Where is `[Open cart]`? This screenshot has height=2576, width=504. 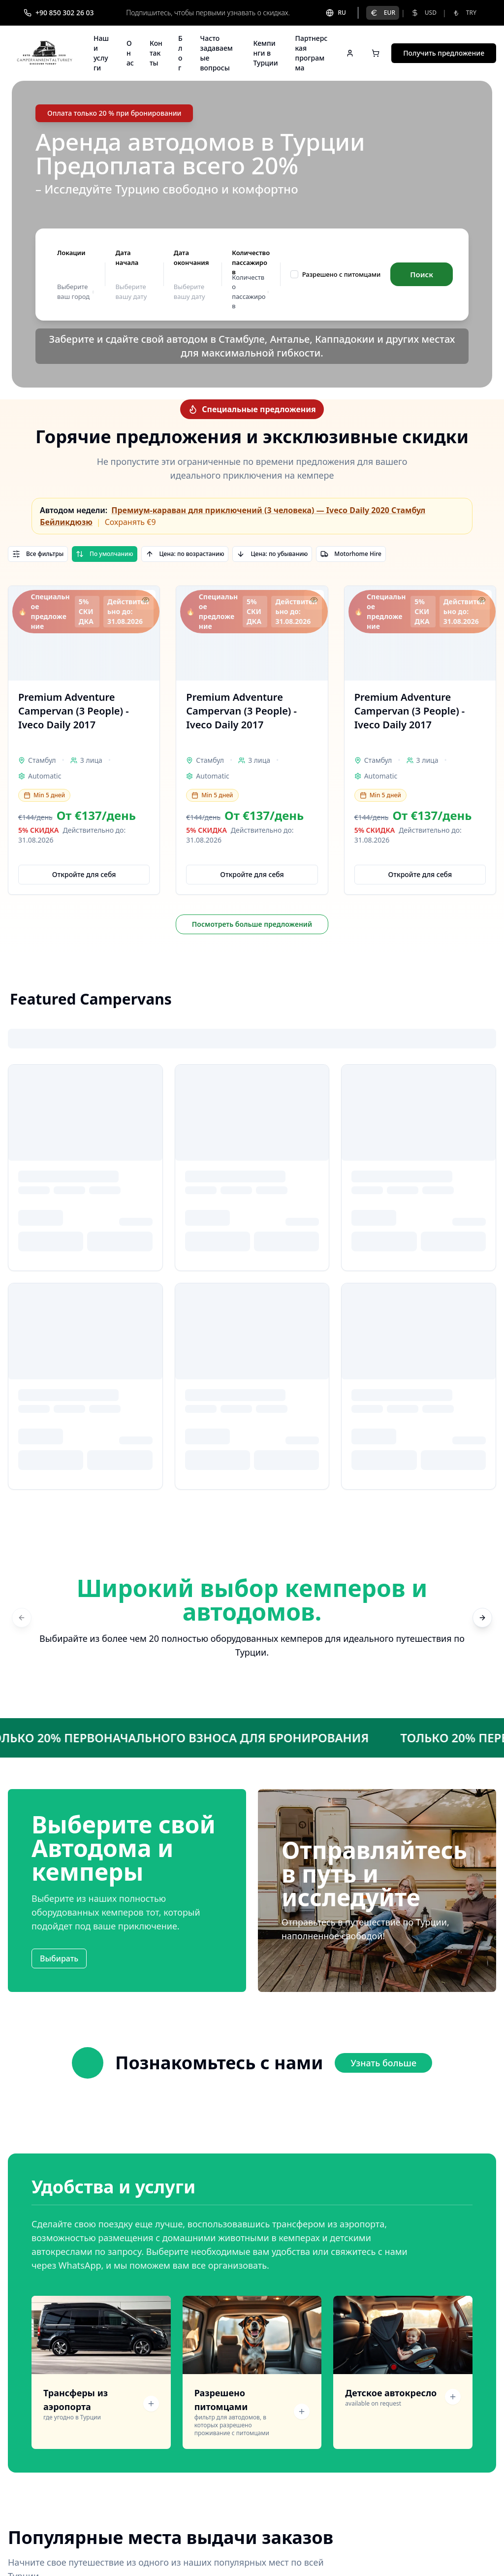
[Open cart] is located at coordinates (375, 53).